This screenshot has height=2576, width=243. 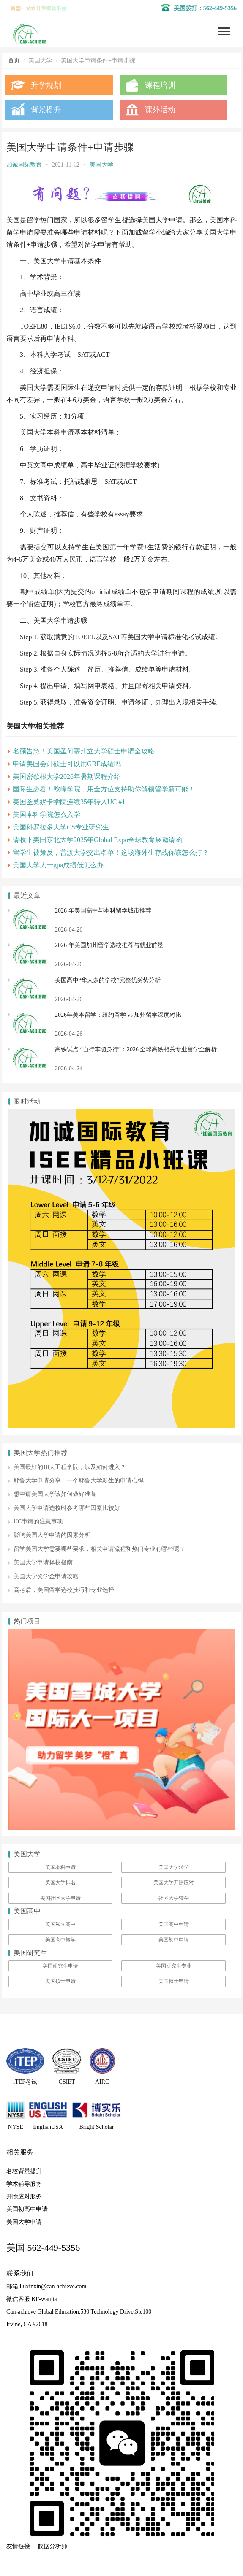 I want to click on 美国最好的10大工程学院，以及如何进入？, so click(x=70, y=1467).